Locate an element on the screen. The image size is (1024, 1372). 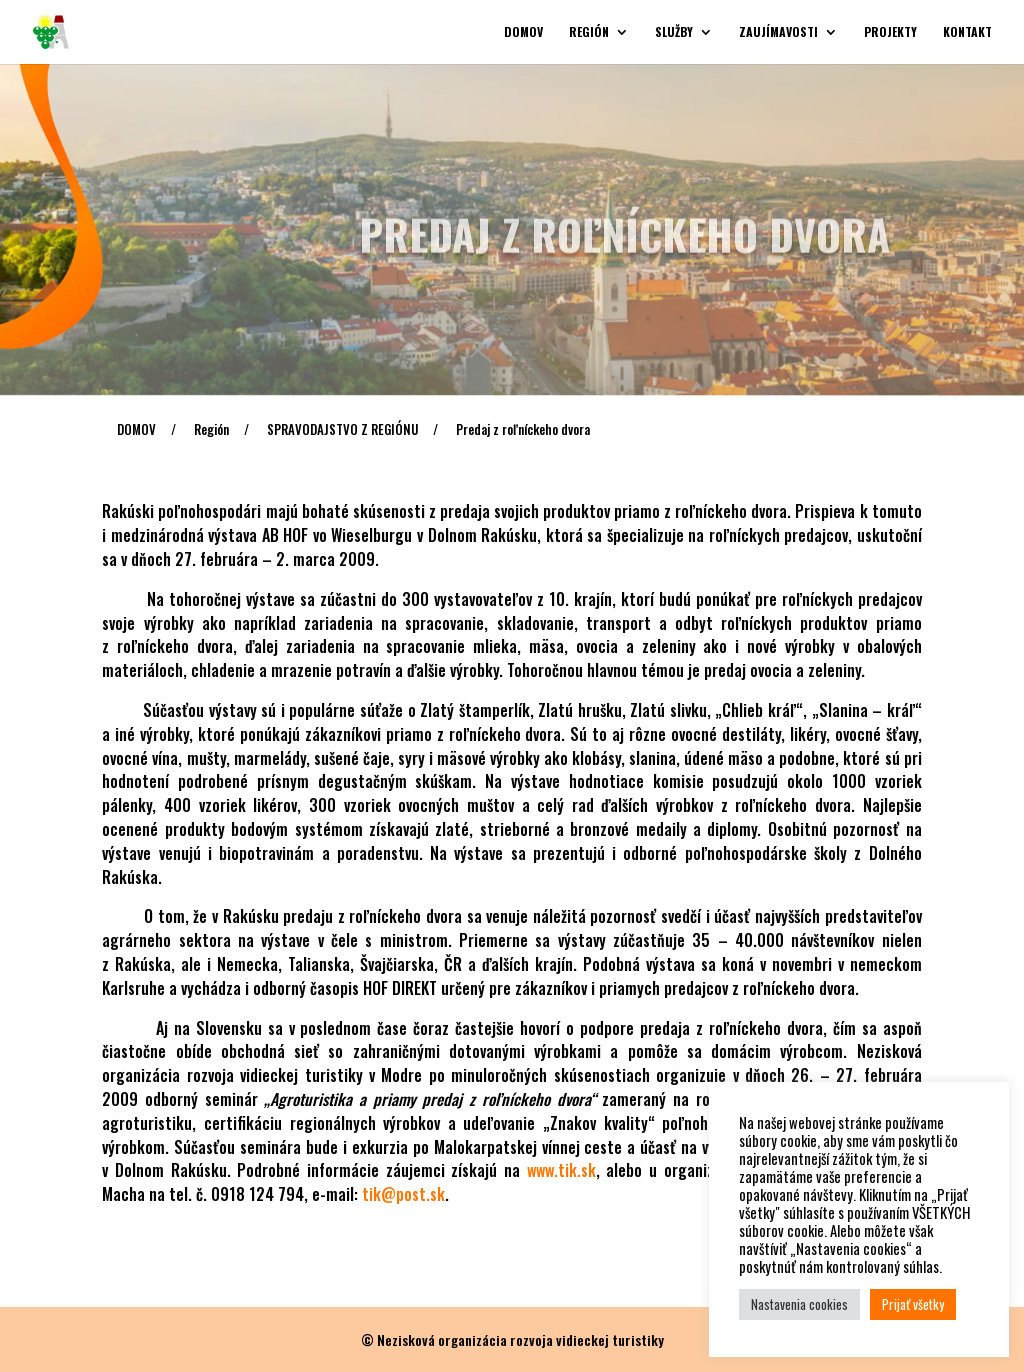
www.tik.sk is located at coordinates (561, 1170).